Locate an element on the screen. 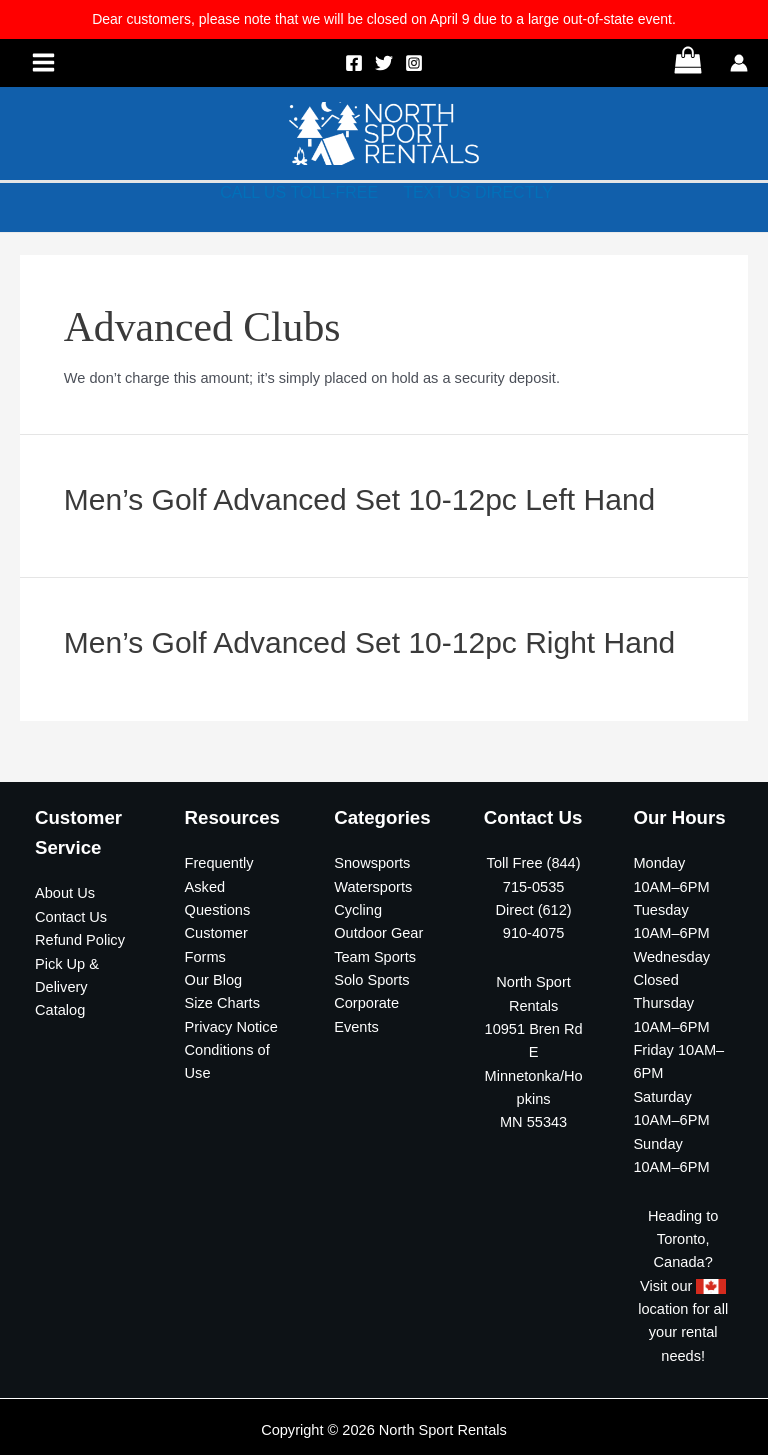 The image size is (768, 1455). Contact Us is located at coordinates (71, 917).